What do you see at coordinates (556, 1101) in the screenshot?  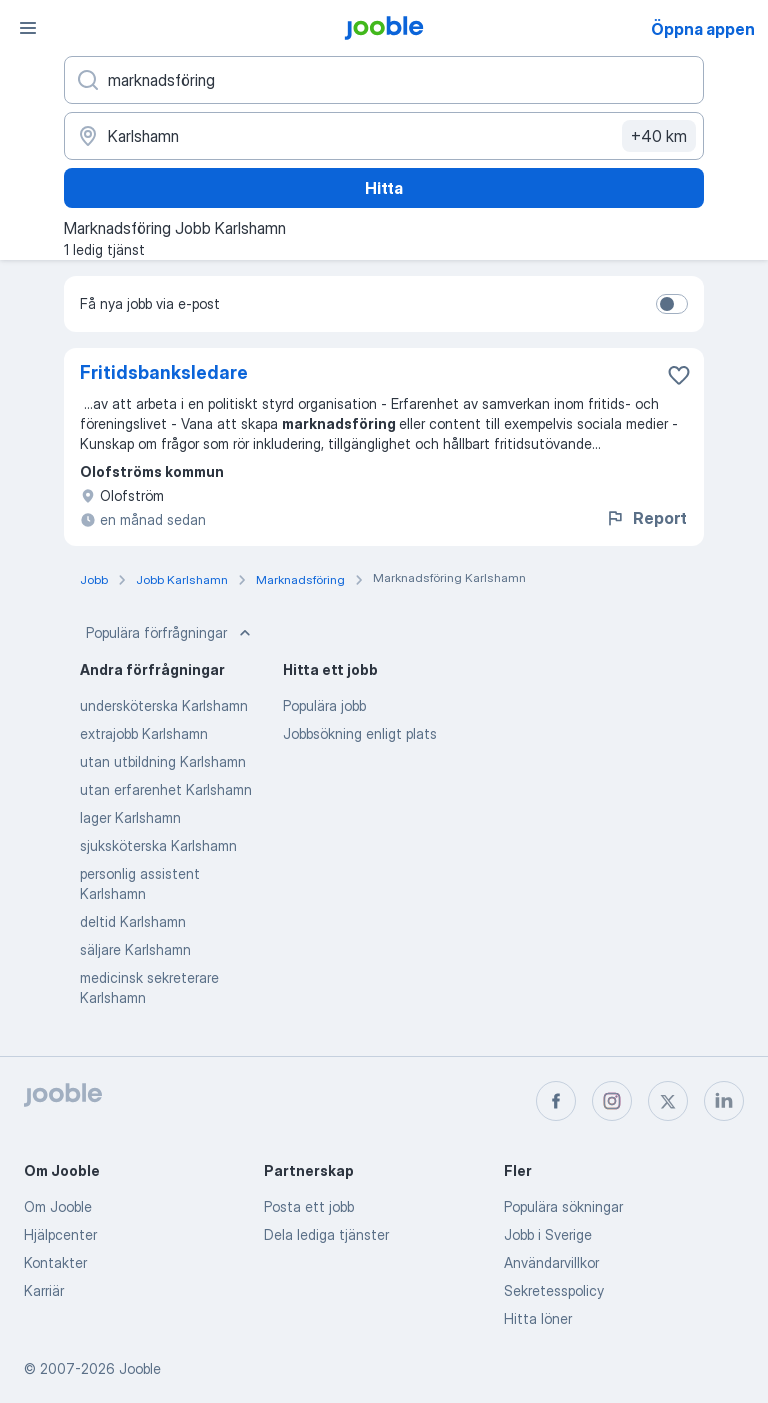 I see `[facebook]` at bounding box center [556, 1101].